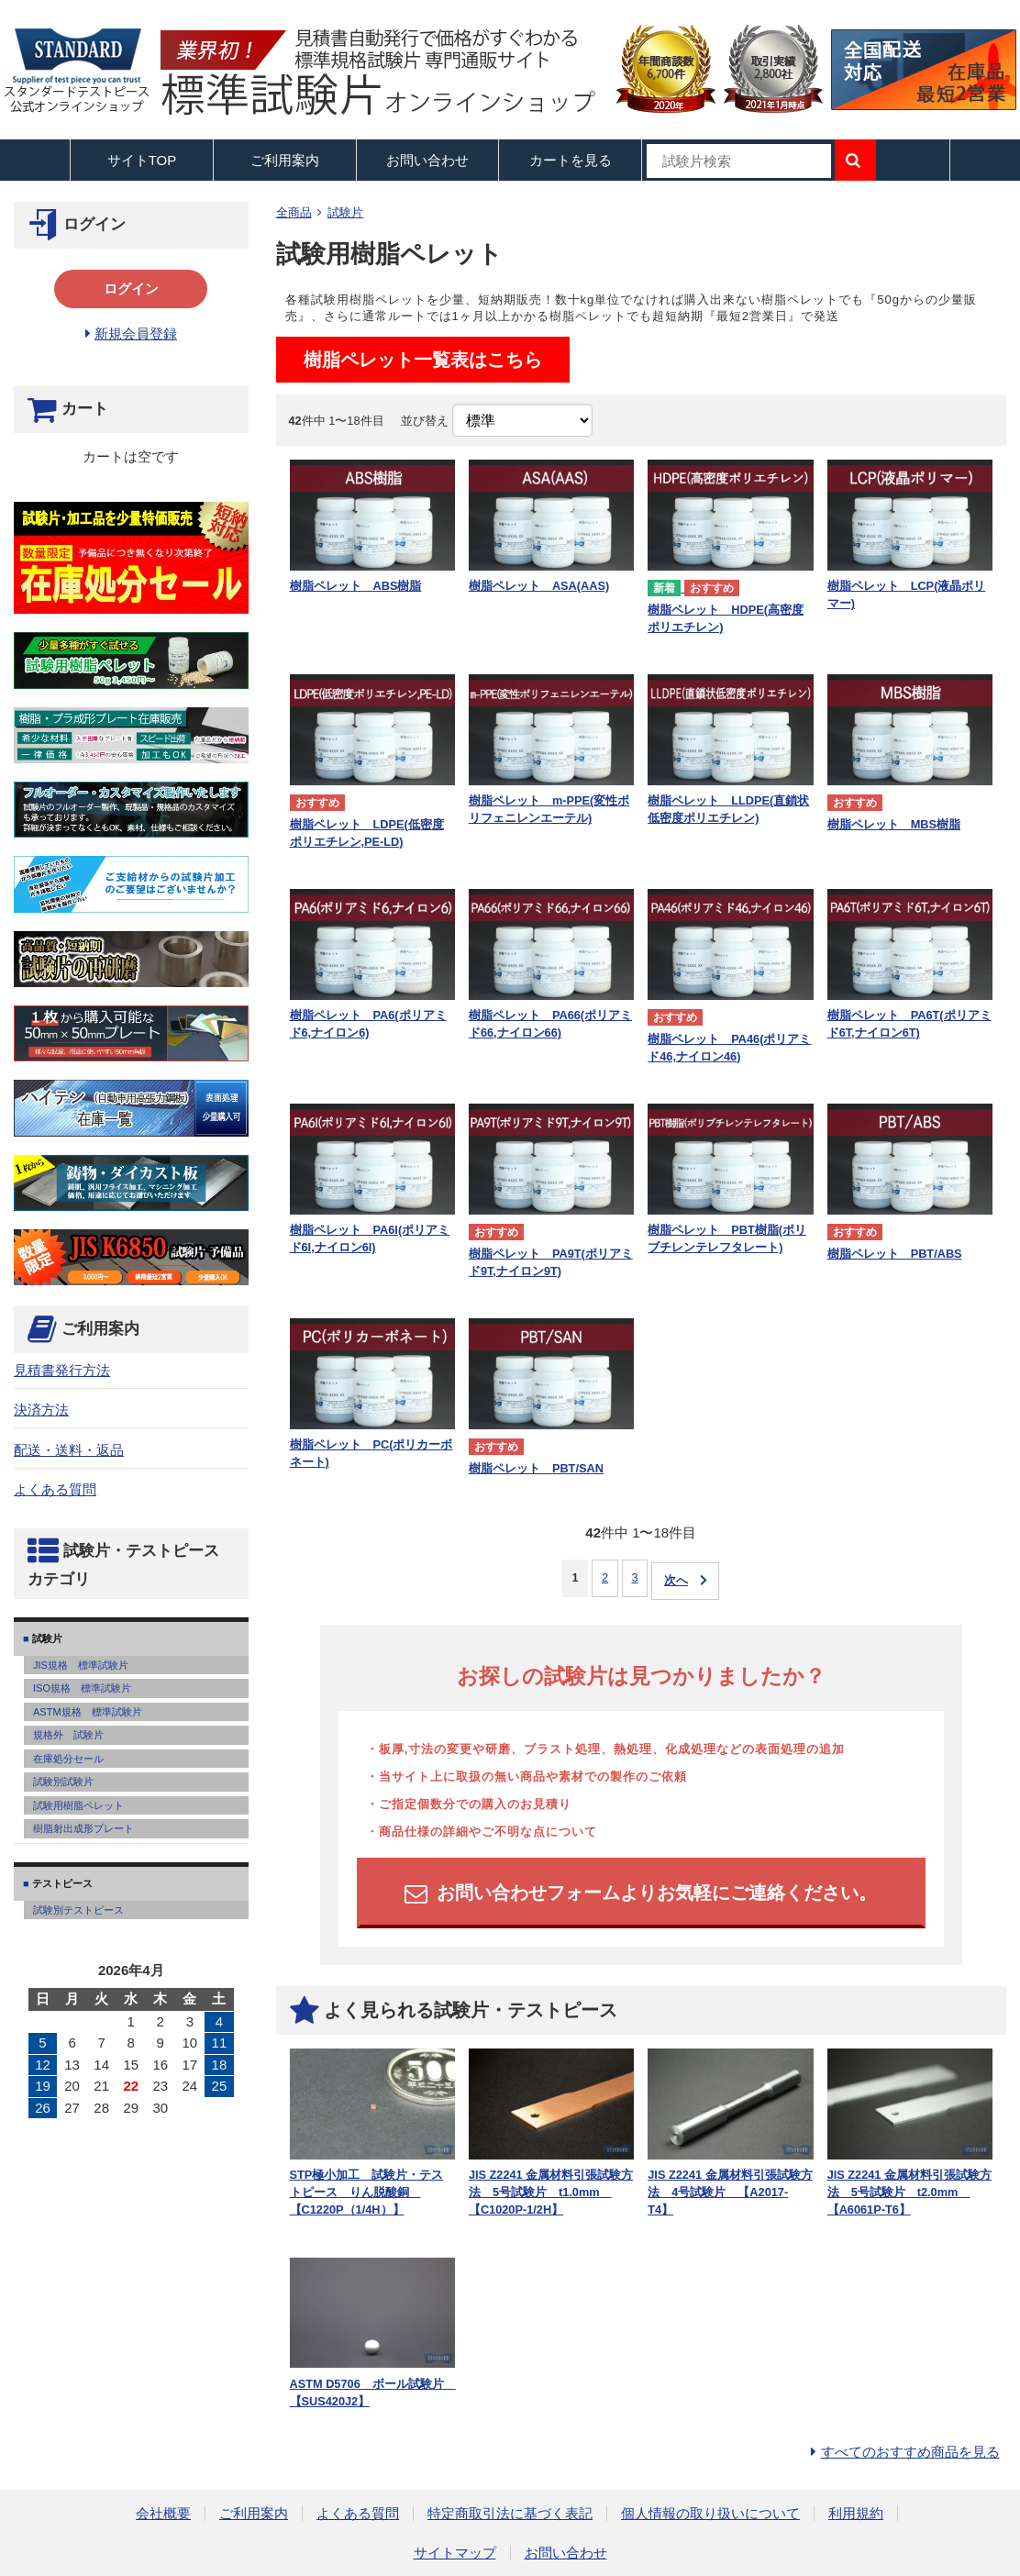 This screenshot has width=1020, height=2576. Describe the element at coordinates (855, 2513) in the screenshot. I see `利用規約` at that location.